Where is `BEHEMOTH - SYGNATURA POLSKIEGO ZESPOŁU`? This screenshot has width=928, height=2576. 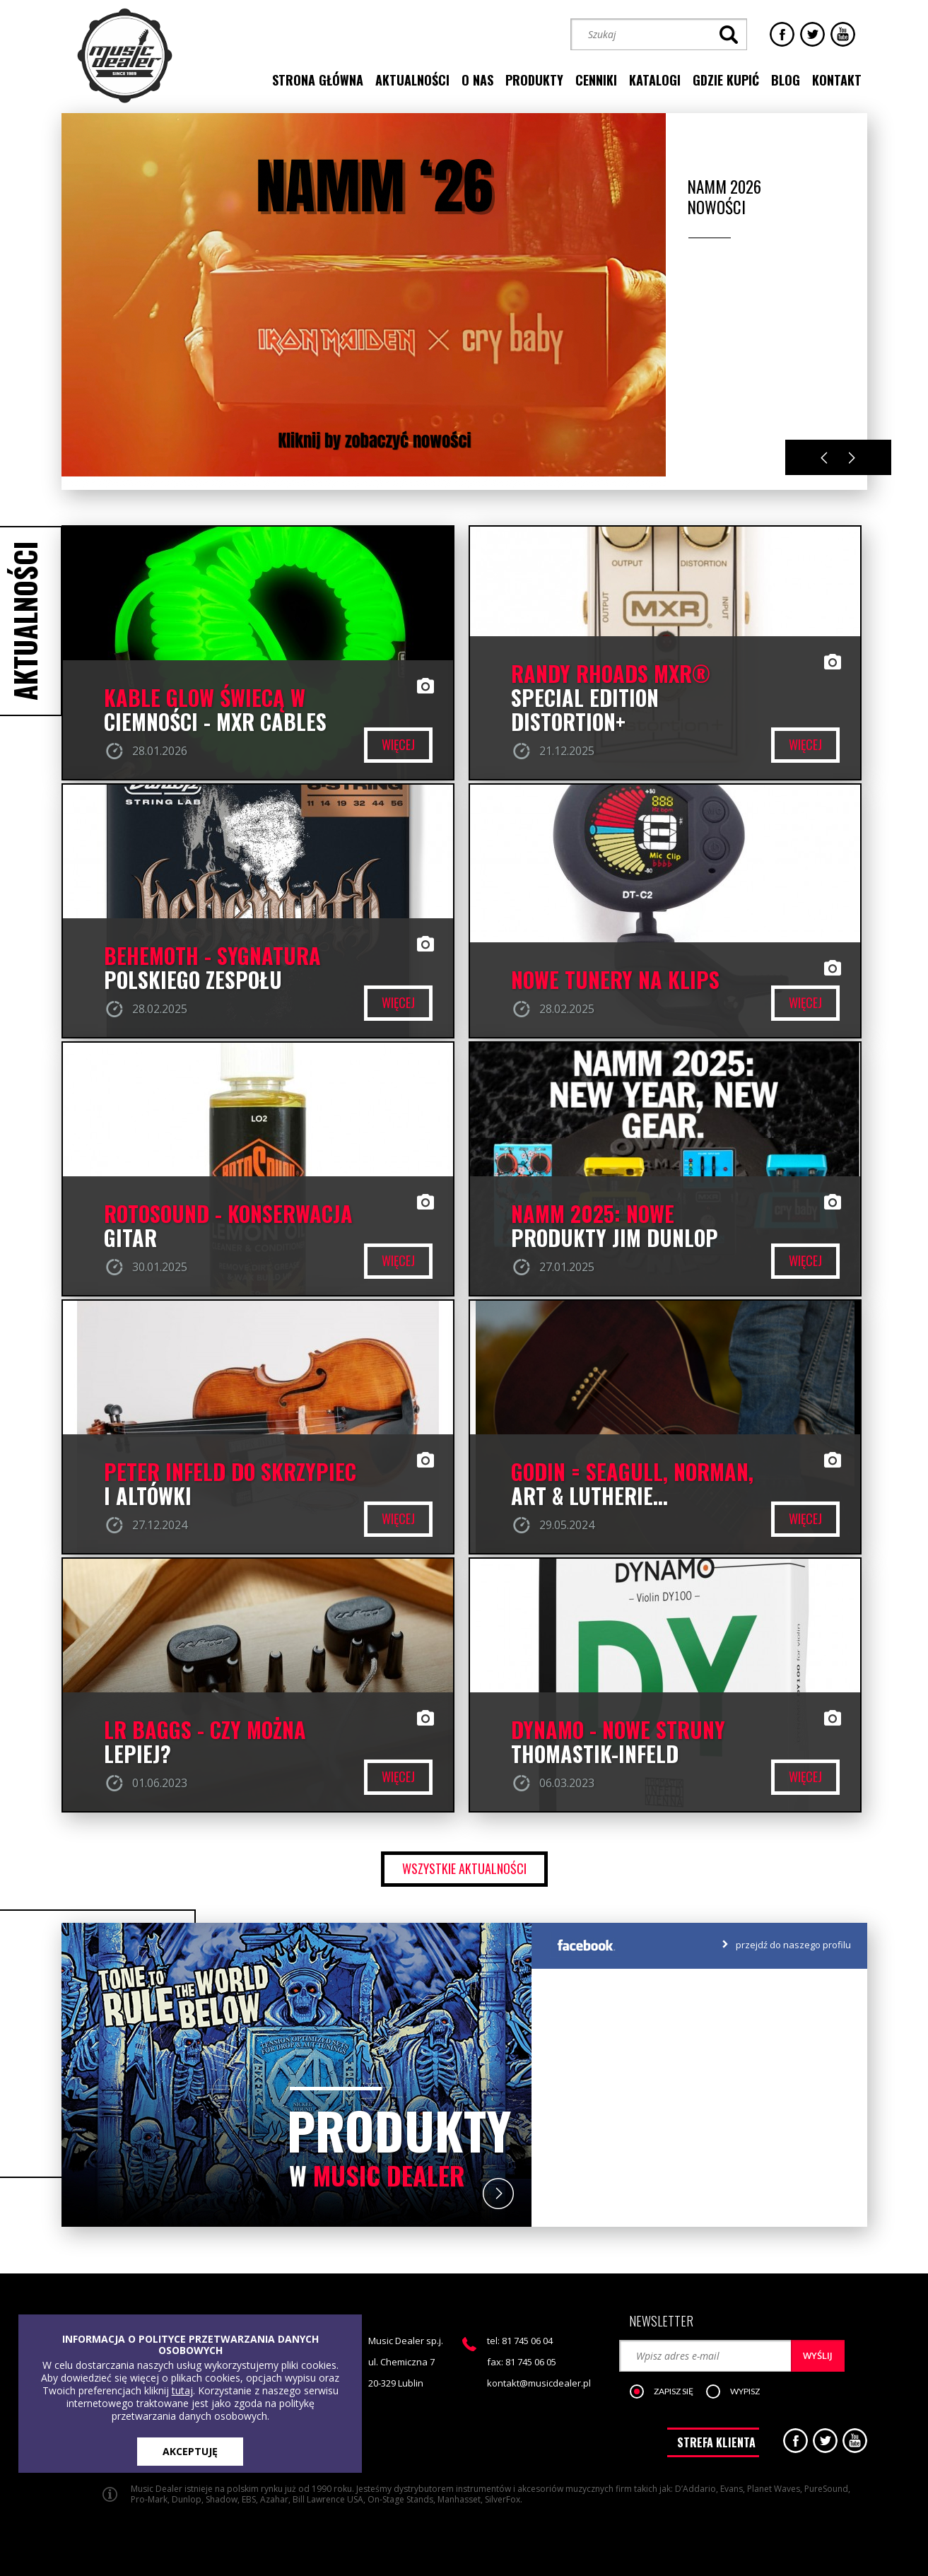 BEHEMOTH - SYGNATURA POLSKIEGO ZESPOŁU is located at coordinates (212, 968).